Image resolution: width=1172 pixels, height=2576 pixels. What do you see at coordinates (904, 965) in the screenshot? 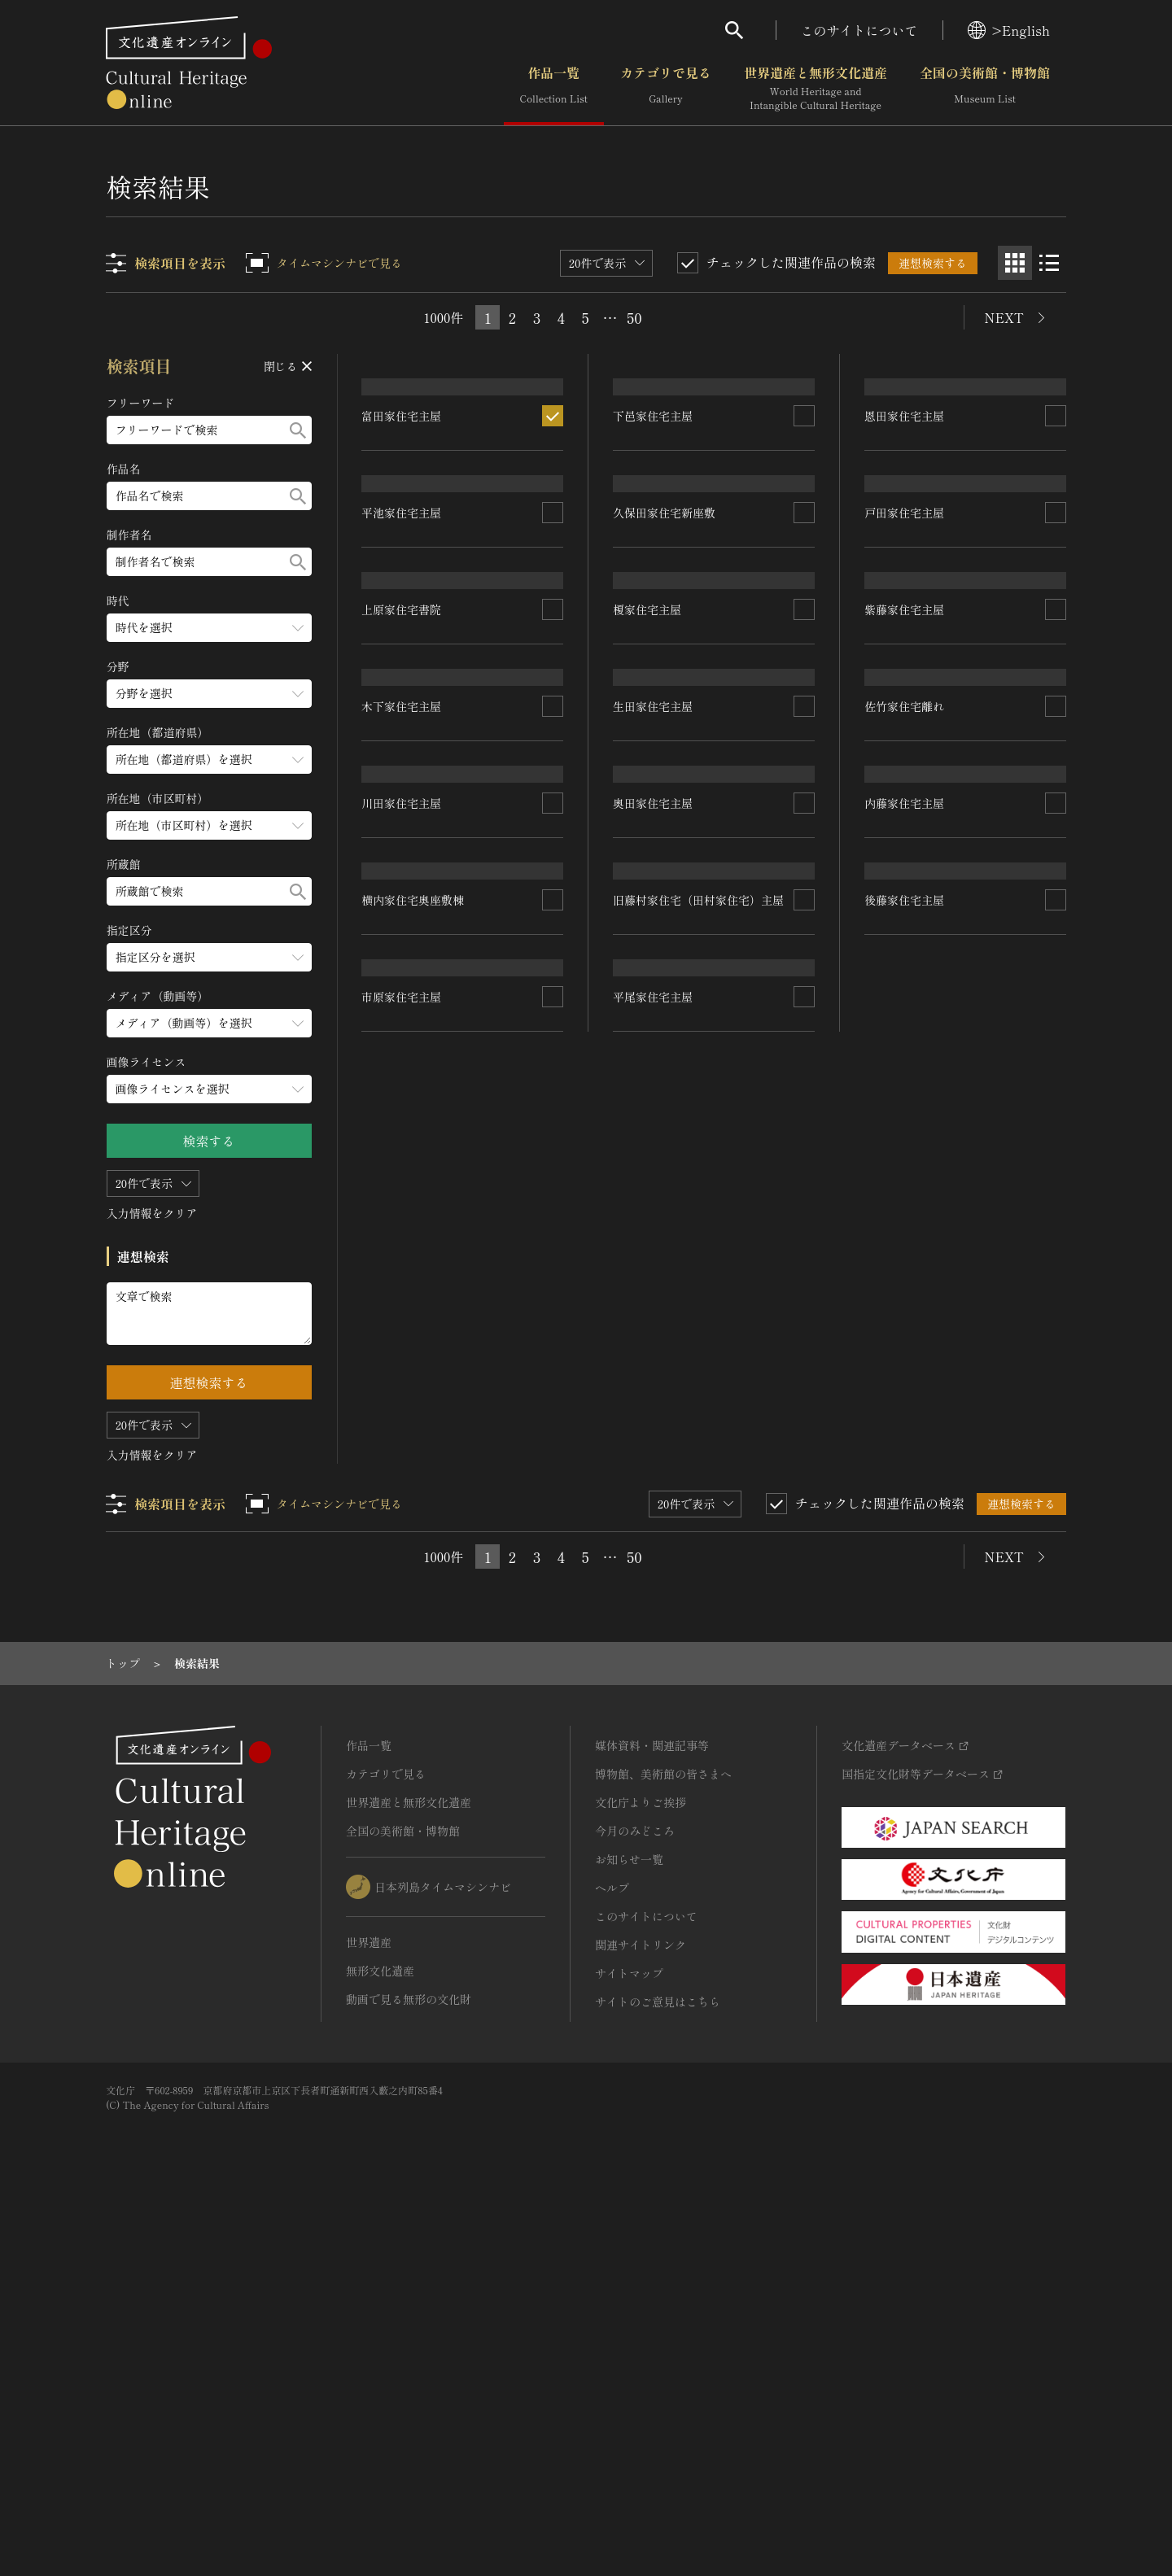
I see `紫藤家住宅主屋` at bounding box center [904, 965].